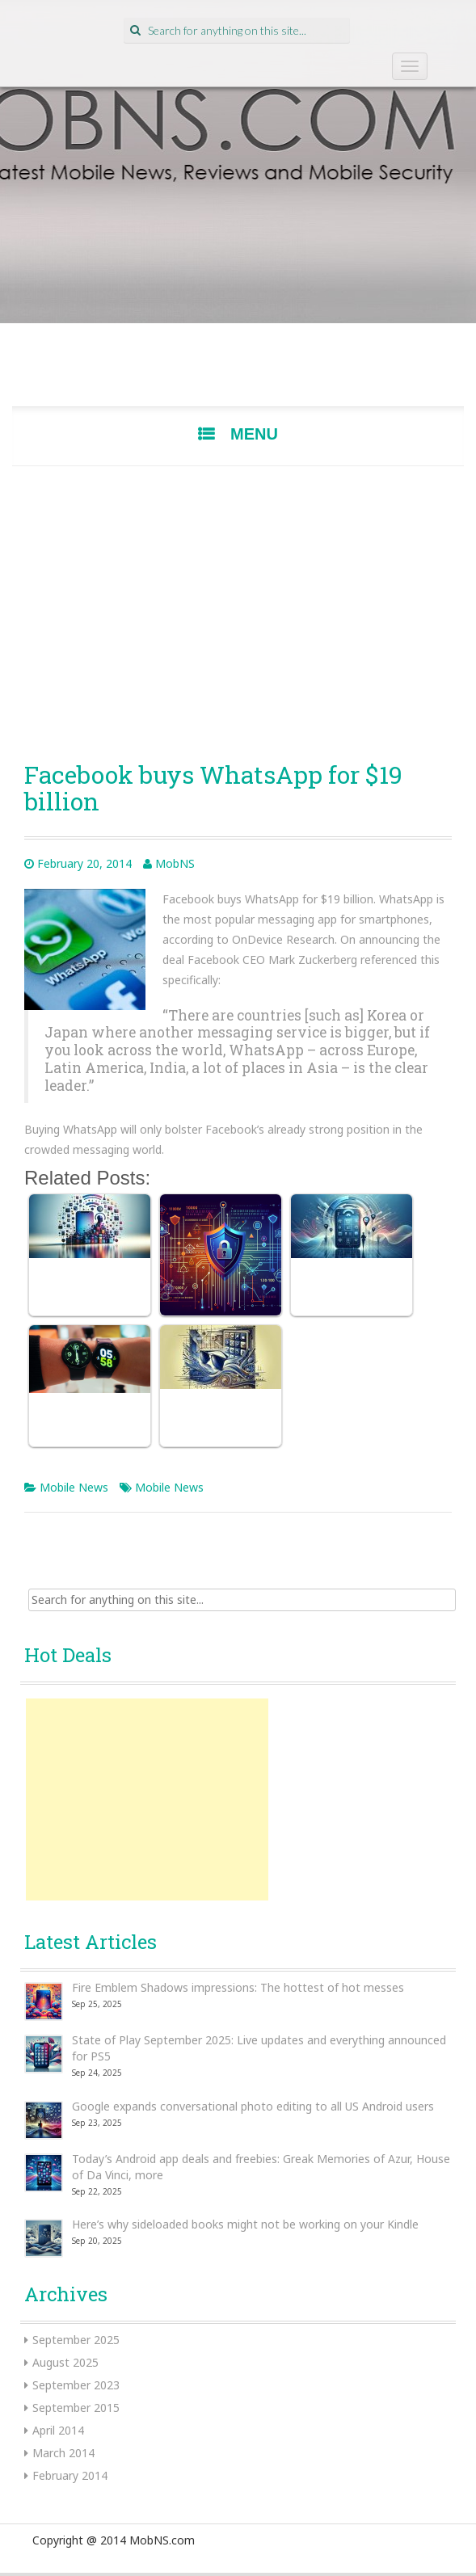  Describe the element at coordinates (58, 2430) in the screenshot. I see `April 2014` at that location.